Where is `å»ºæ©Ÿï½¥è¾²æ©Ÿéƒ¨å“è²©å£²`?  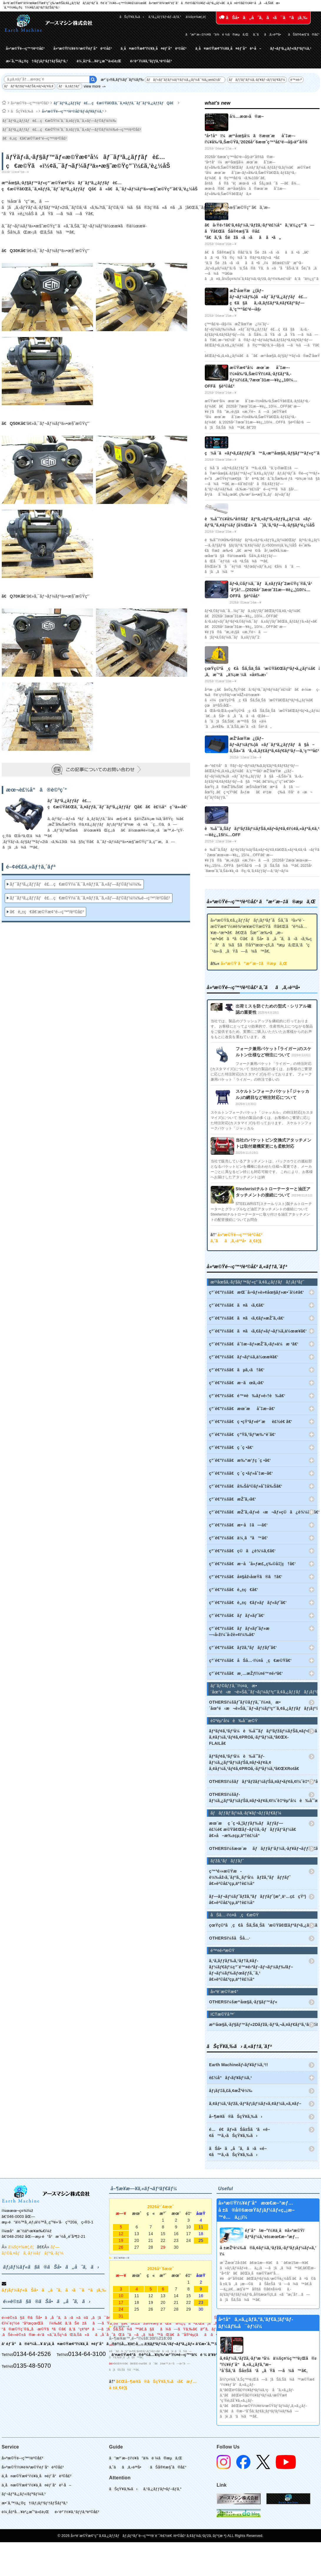
å»ºæ©Ÿï½¥è¾²æ©Ÿéƒ¨å“è²©å£² is located at coordinates (83, 48).